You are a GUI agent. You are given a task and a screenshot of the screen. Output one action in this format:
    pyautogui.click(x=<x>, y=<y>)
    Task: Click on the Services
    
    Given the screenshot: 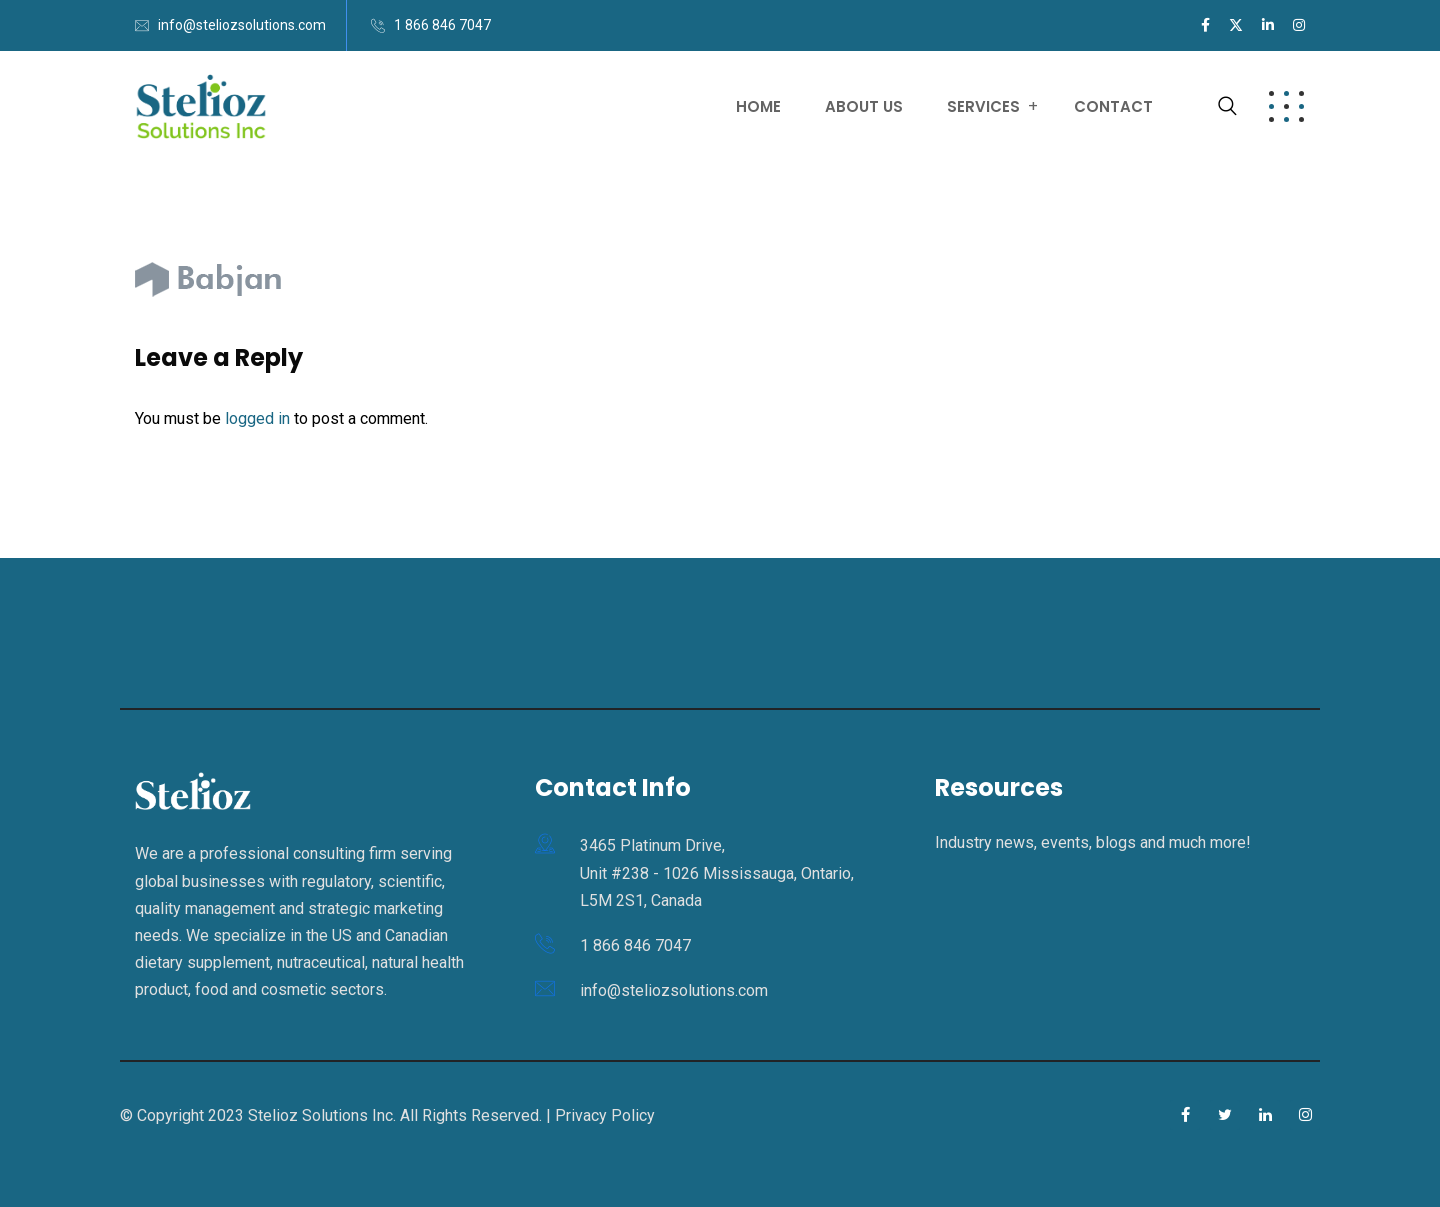 What is the action you would take?
    pyautogui.click(x=983, y=106)
    